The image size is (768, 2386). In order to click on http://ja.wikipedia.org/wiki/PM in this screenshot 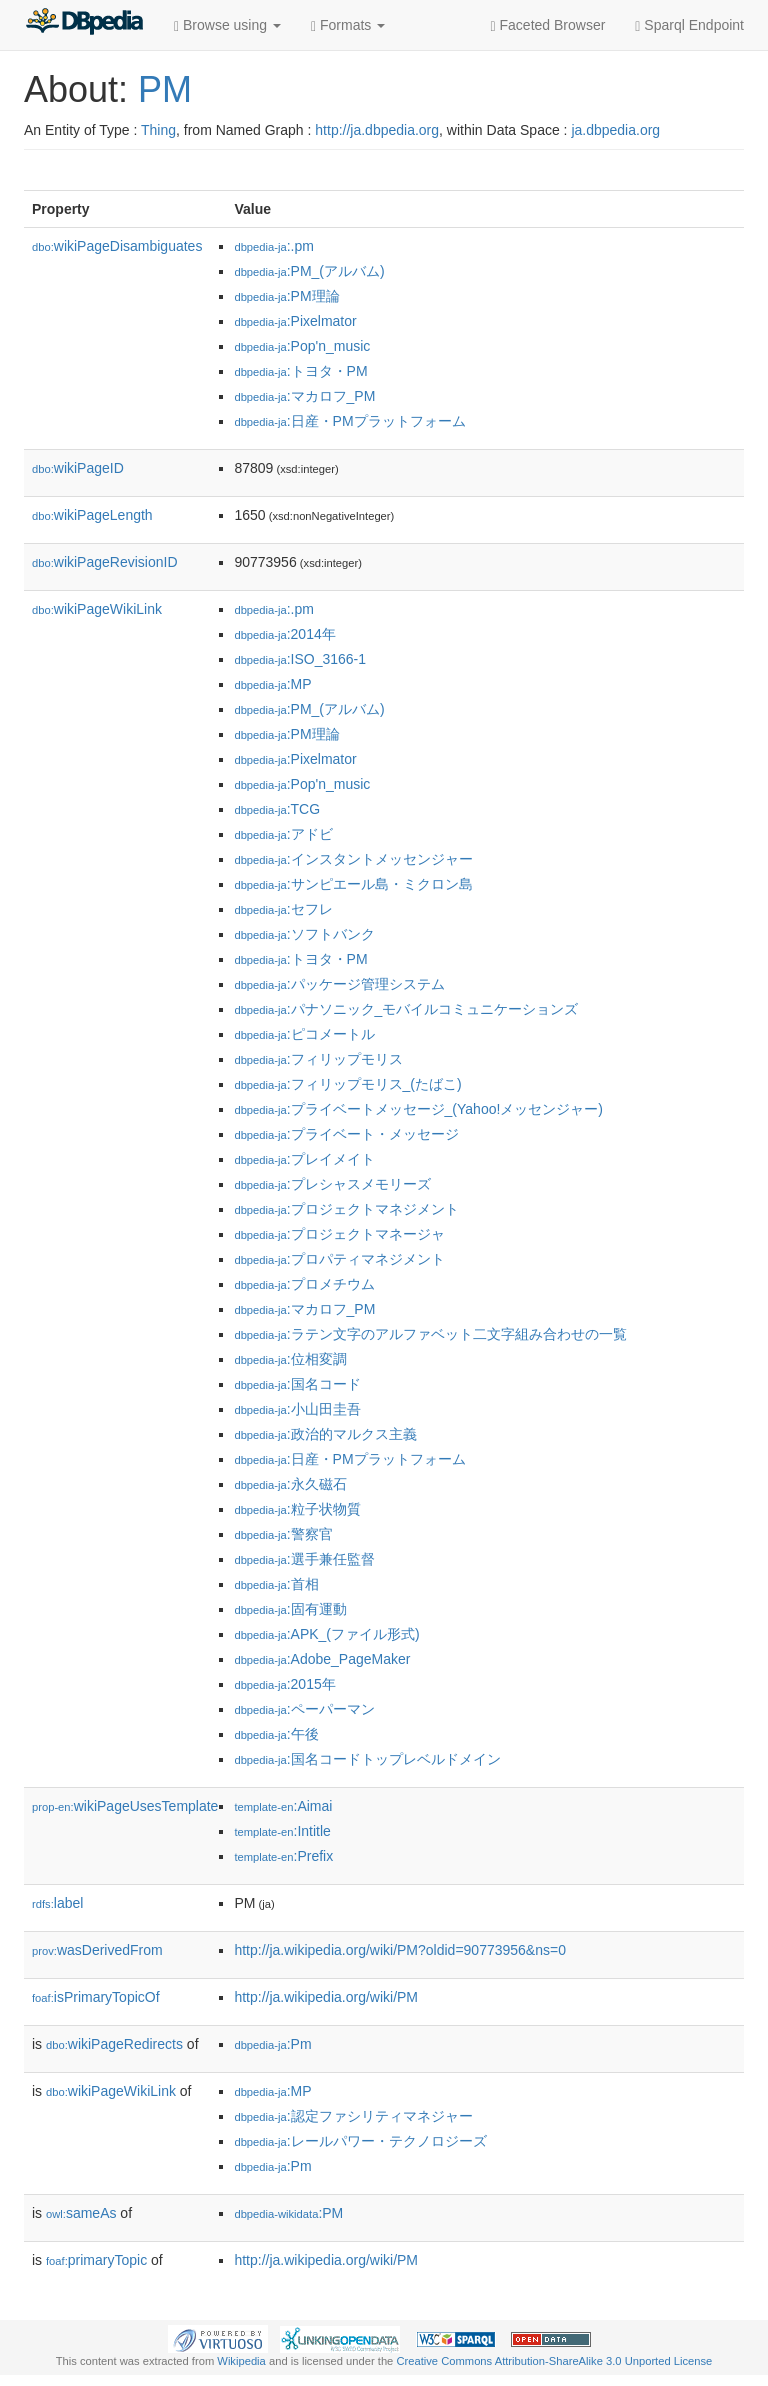, I will do `click(326, 1997)`.